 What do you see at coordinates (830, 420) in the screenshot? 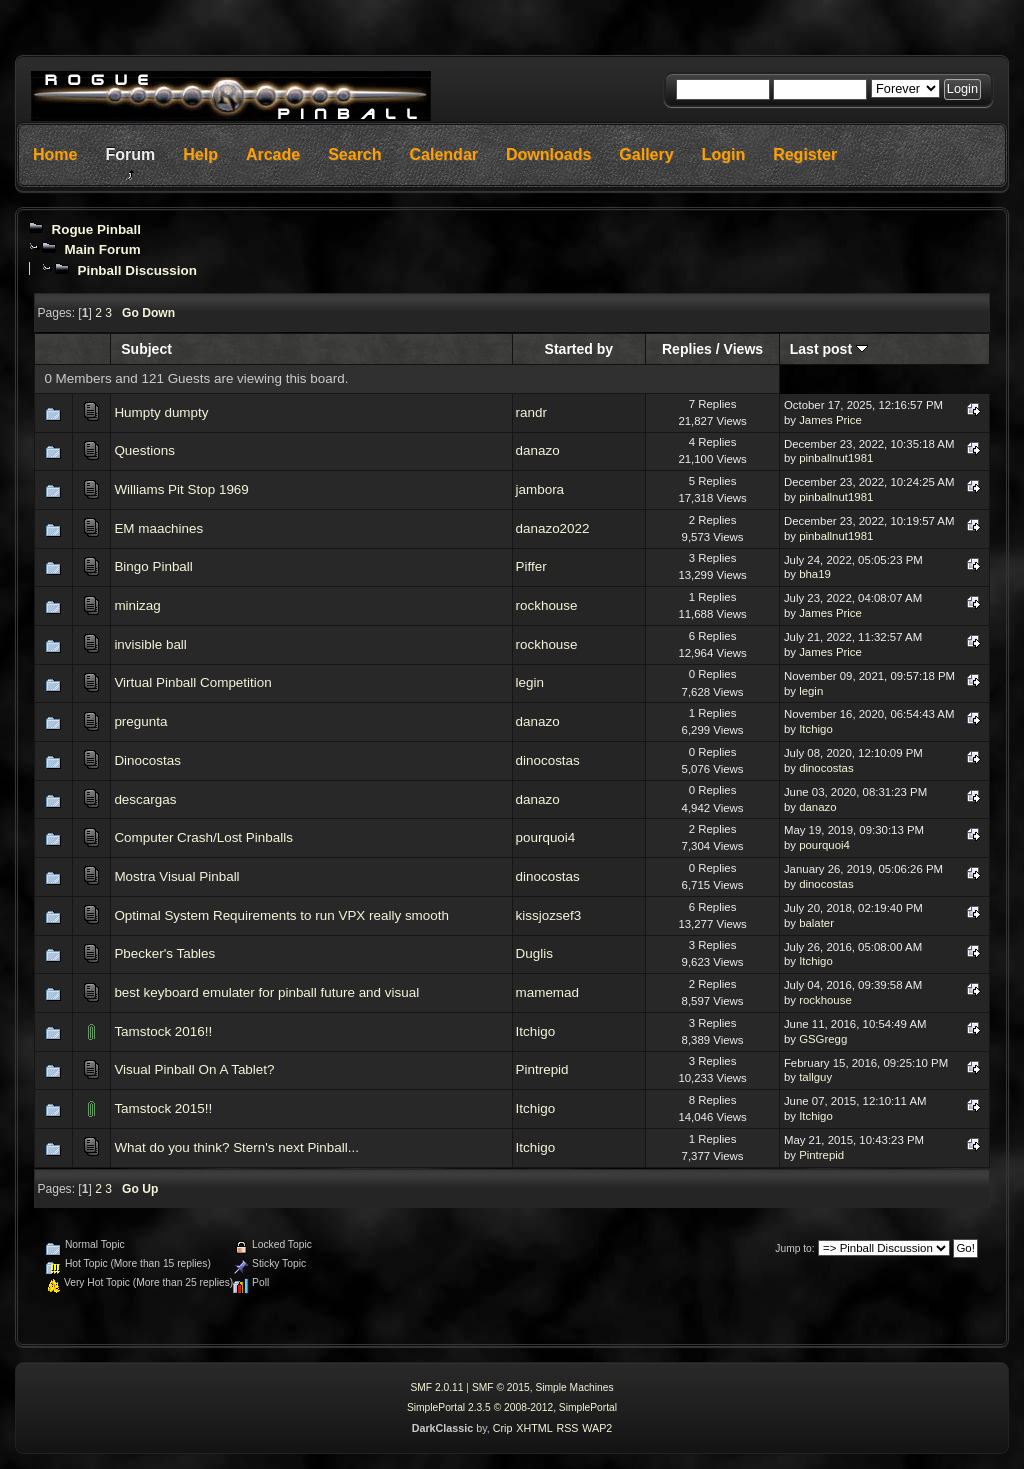
I see `James Price` at bounding box center [830, 420].